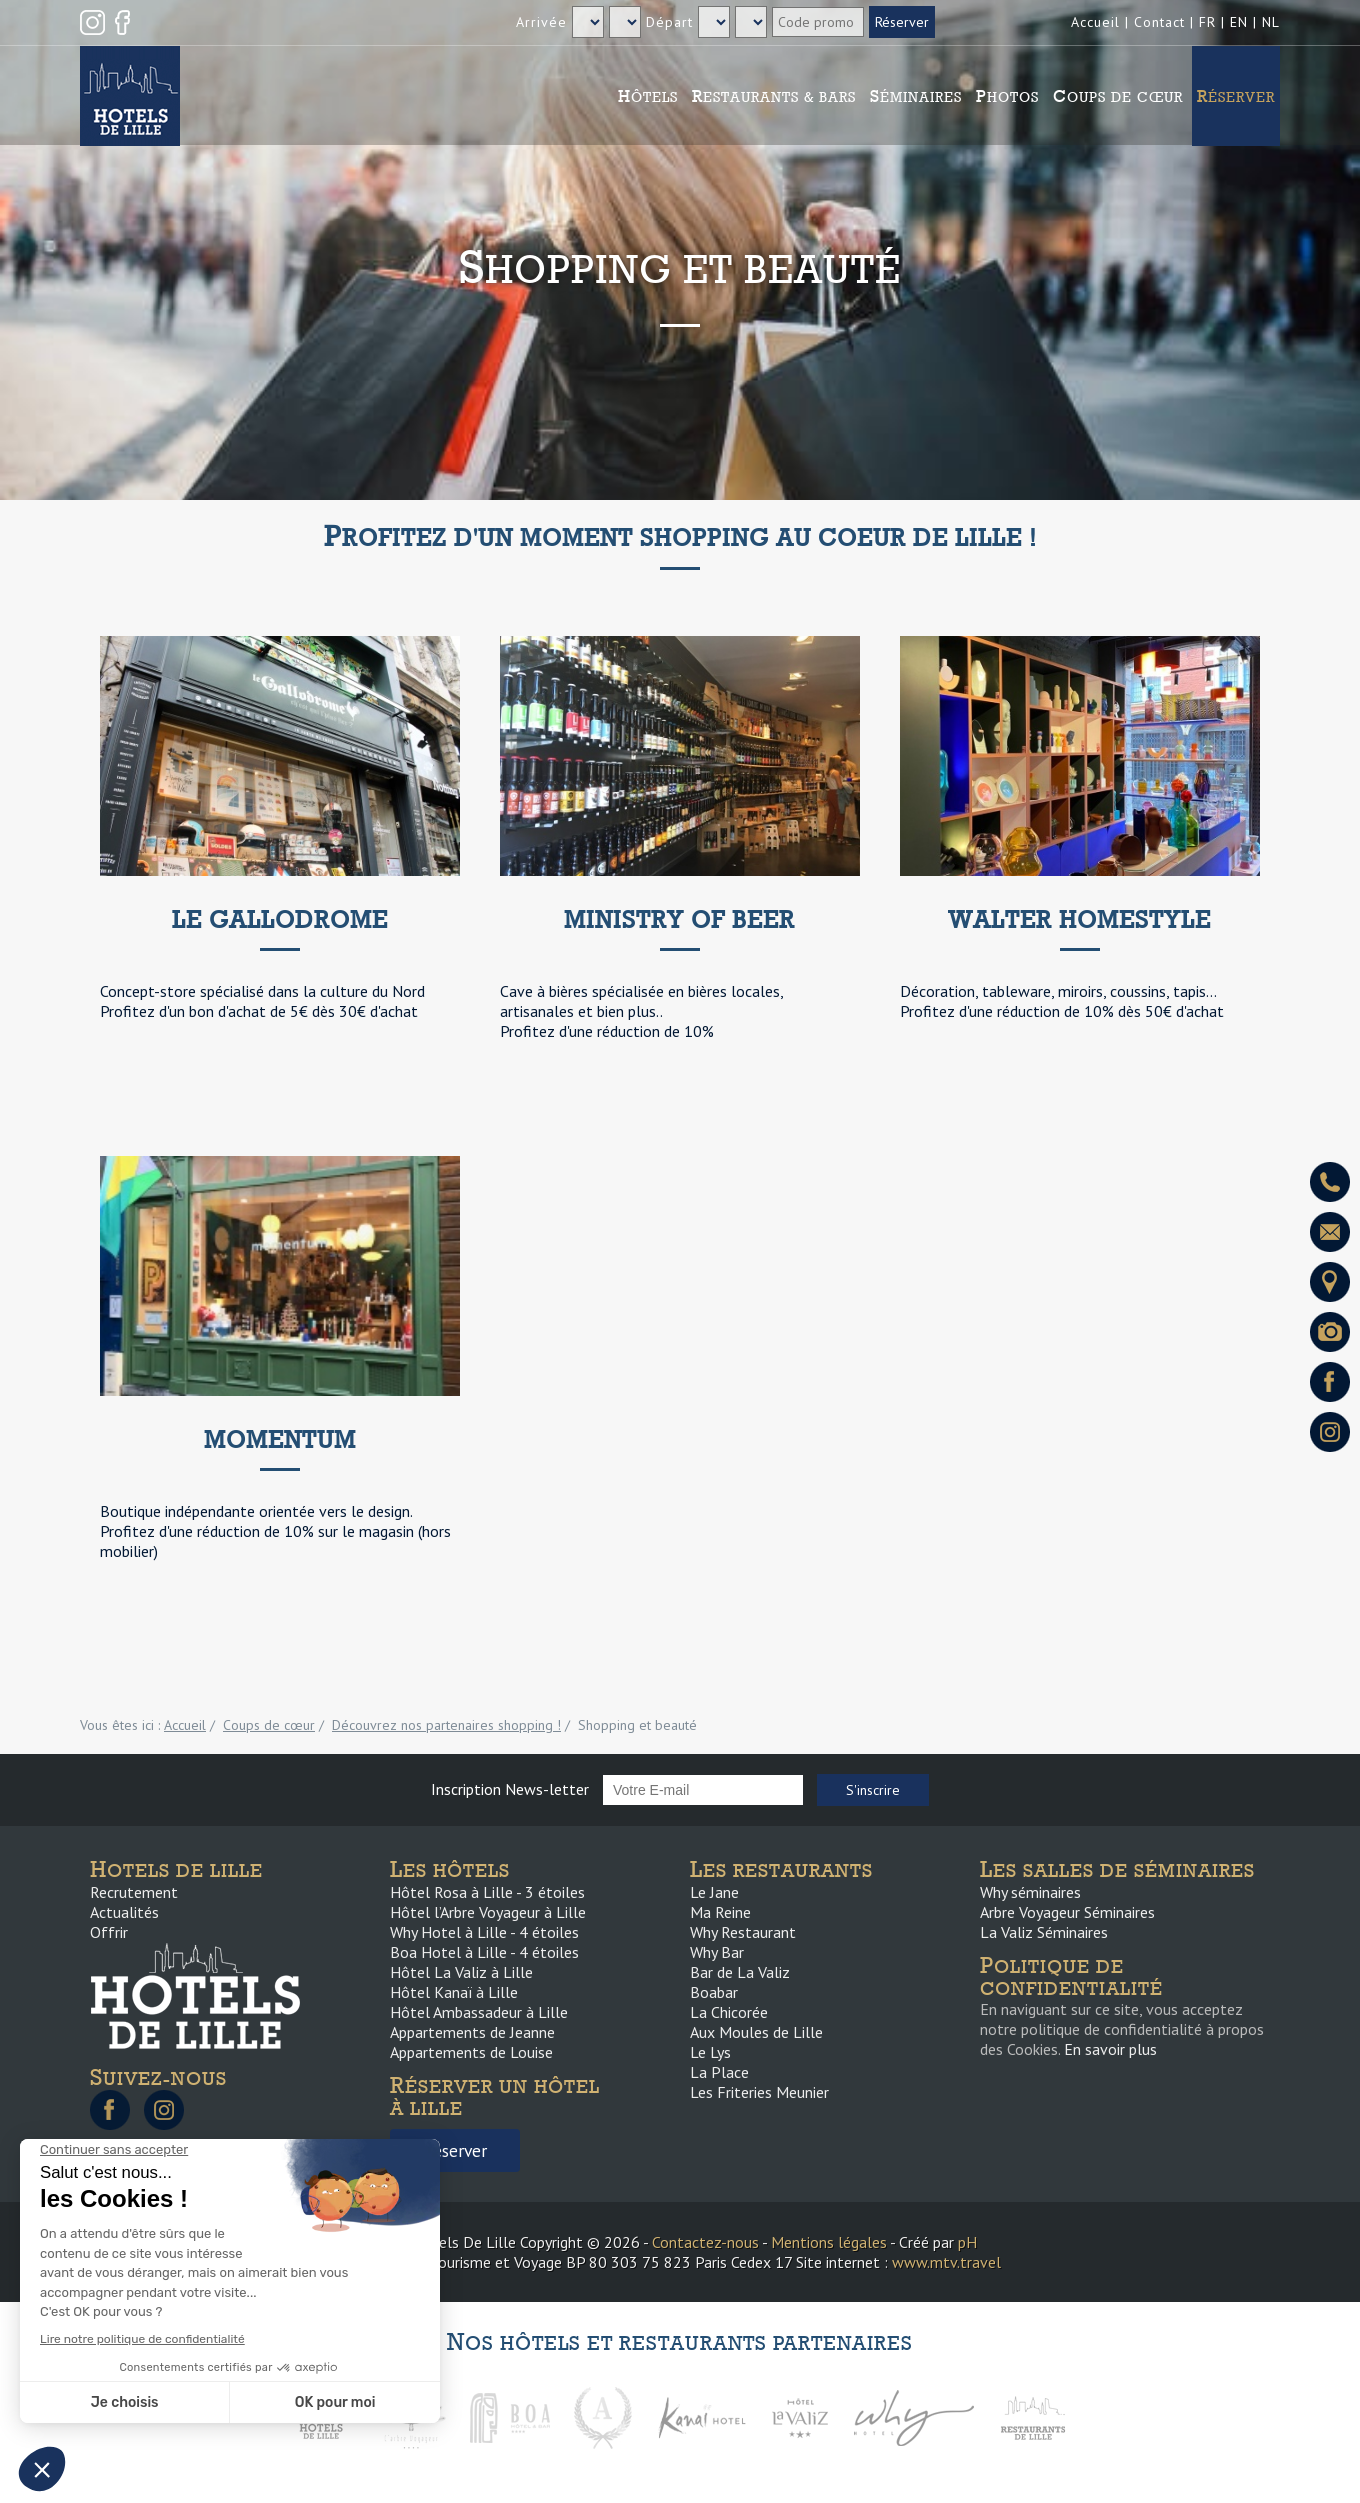 This screenshot has height=2503, width=1360. What do you see at coordinates (484, 1952) in the screenshot?
I see `Boa Hotel à Lille - 4 étoiles` at bounding box center [484, 1952].